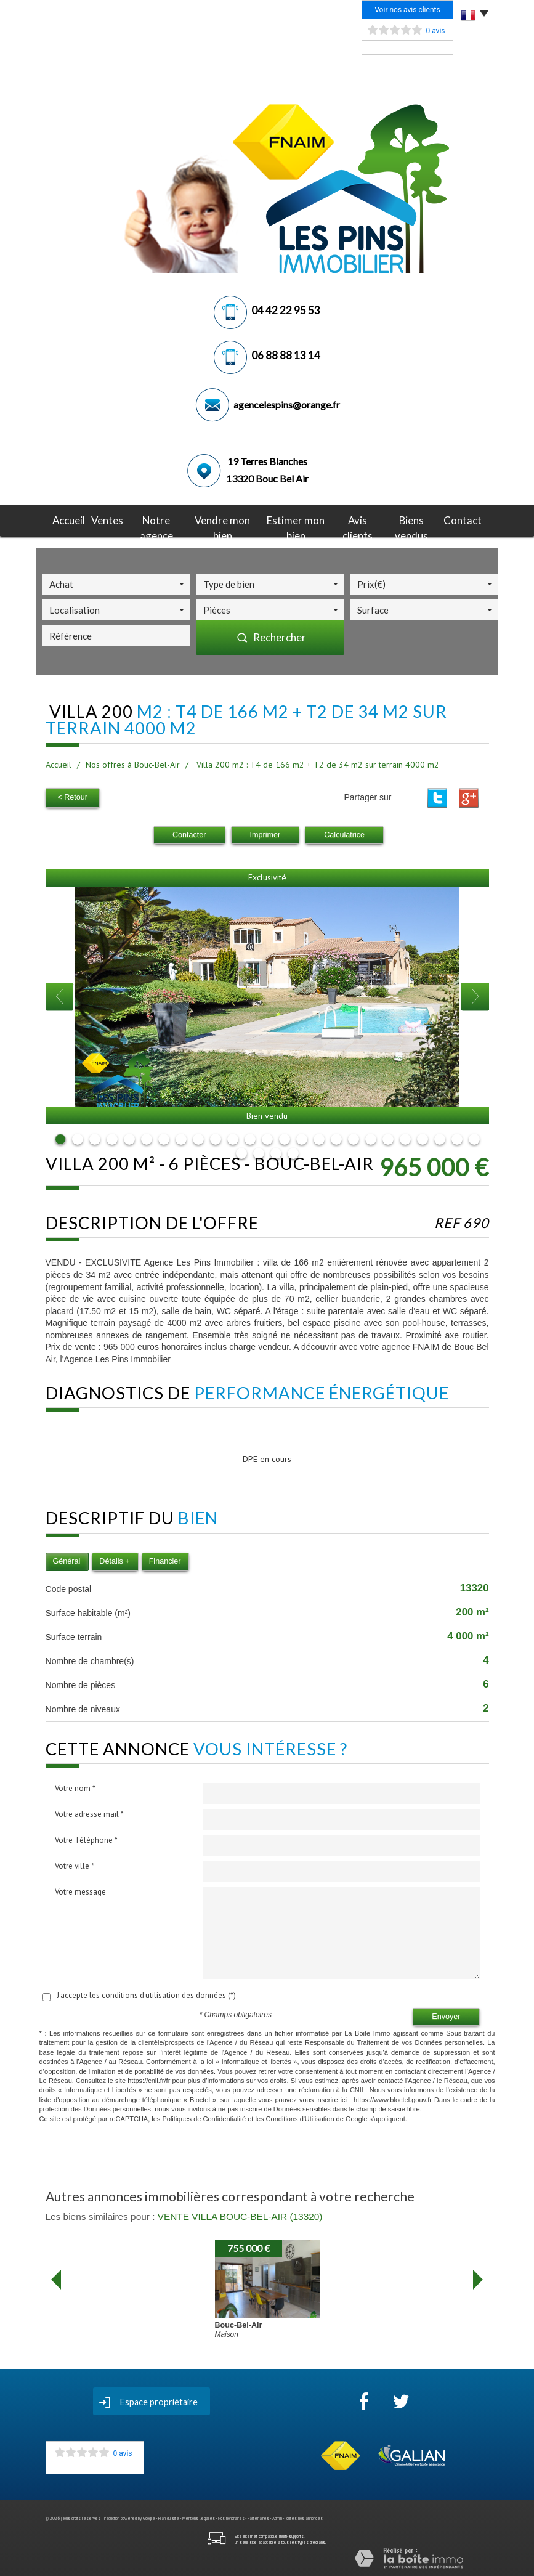 This screenshot has width=534, height=2576. Describe the element at coordinates (215, 1137) in the screenshot. I see `10` at that location.